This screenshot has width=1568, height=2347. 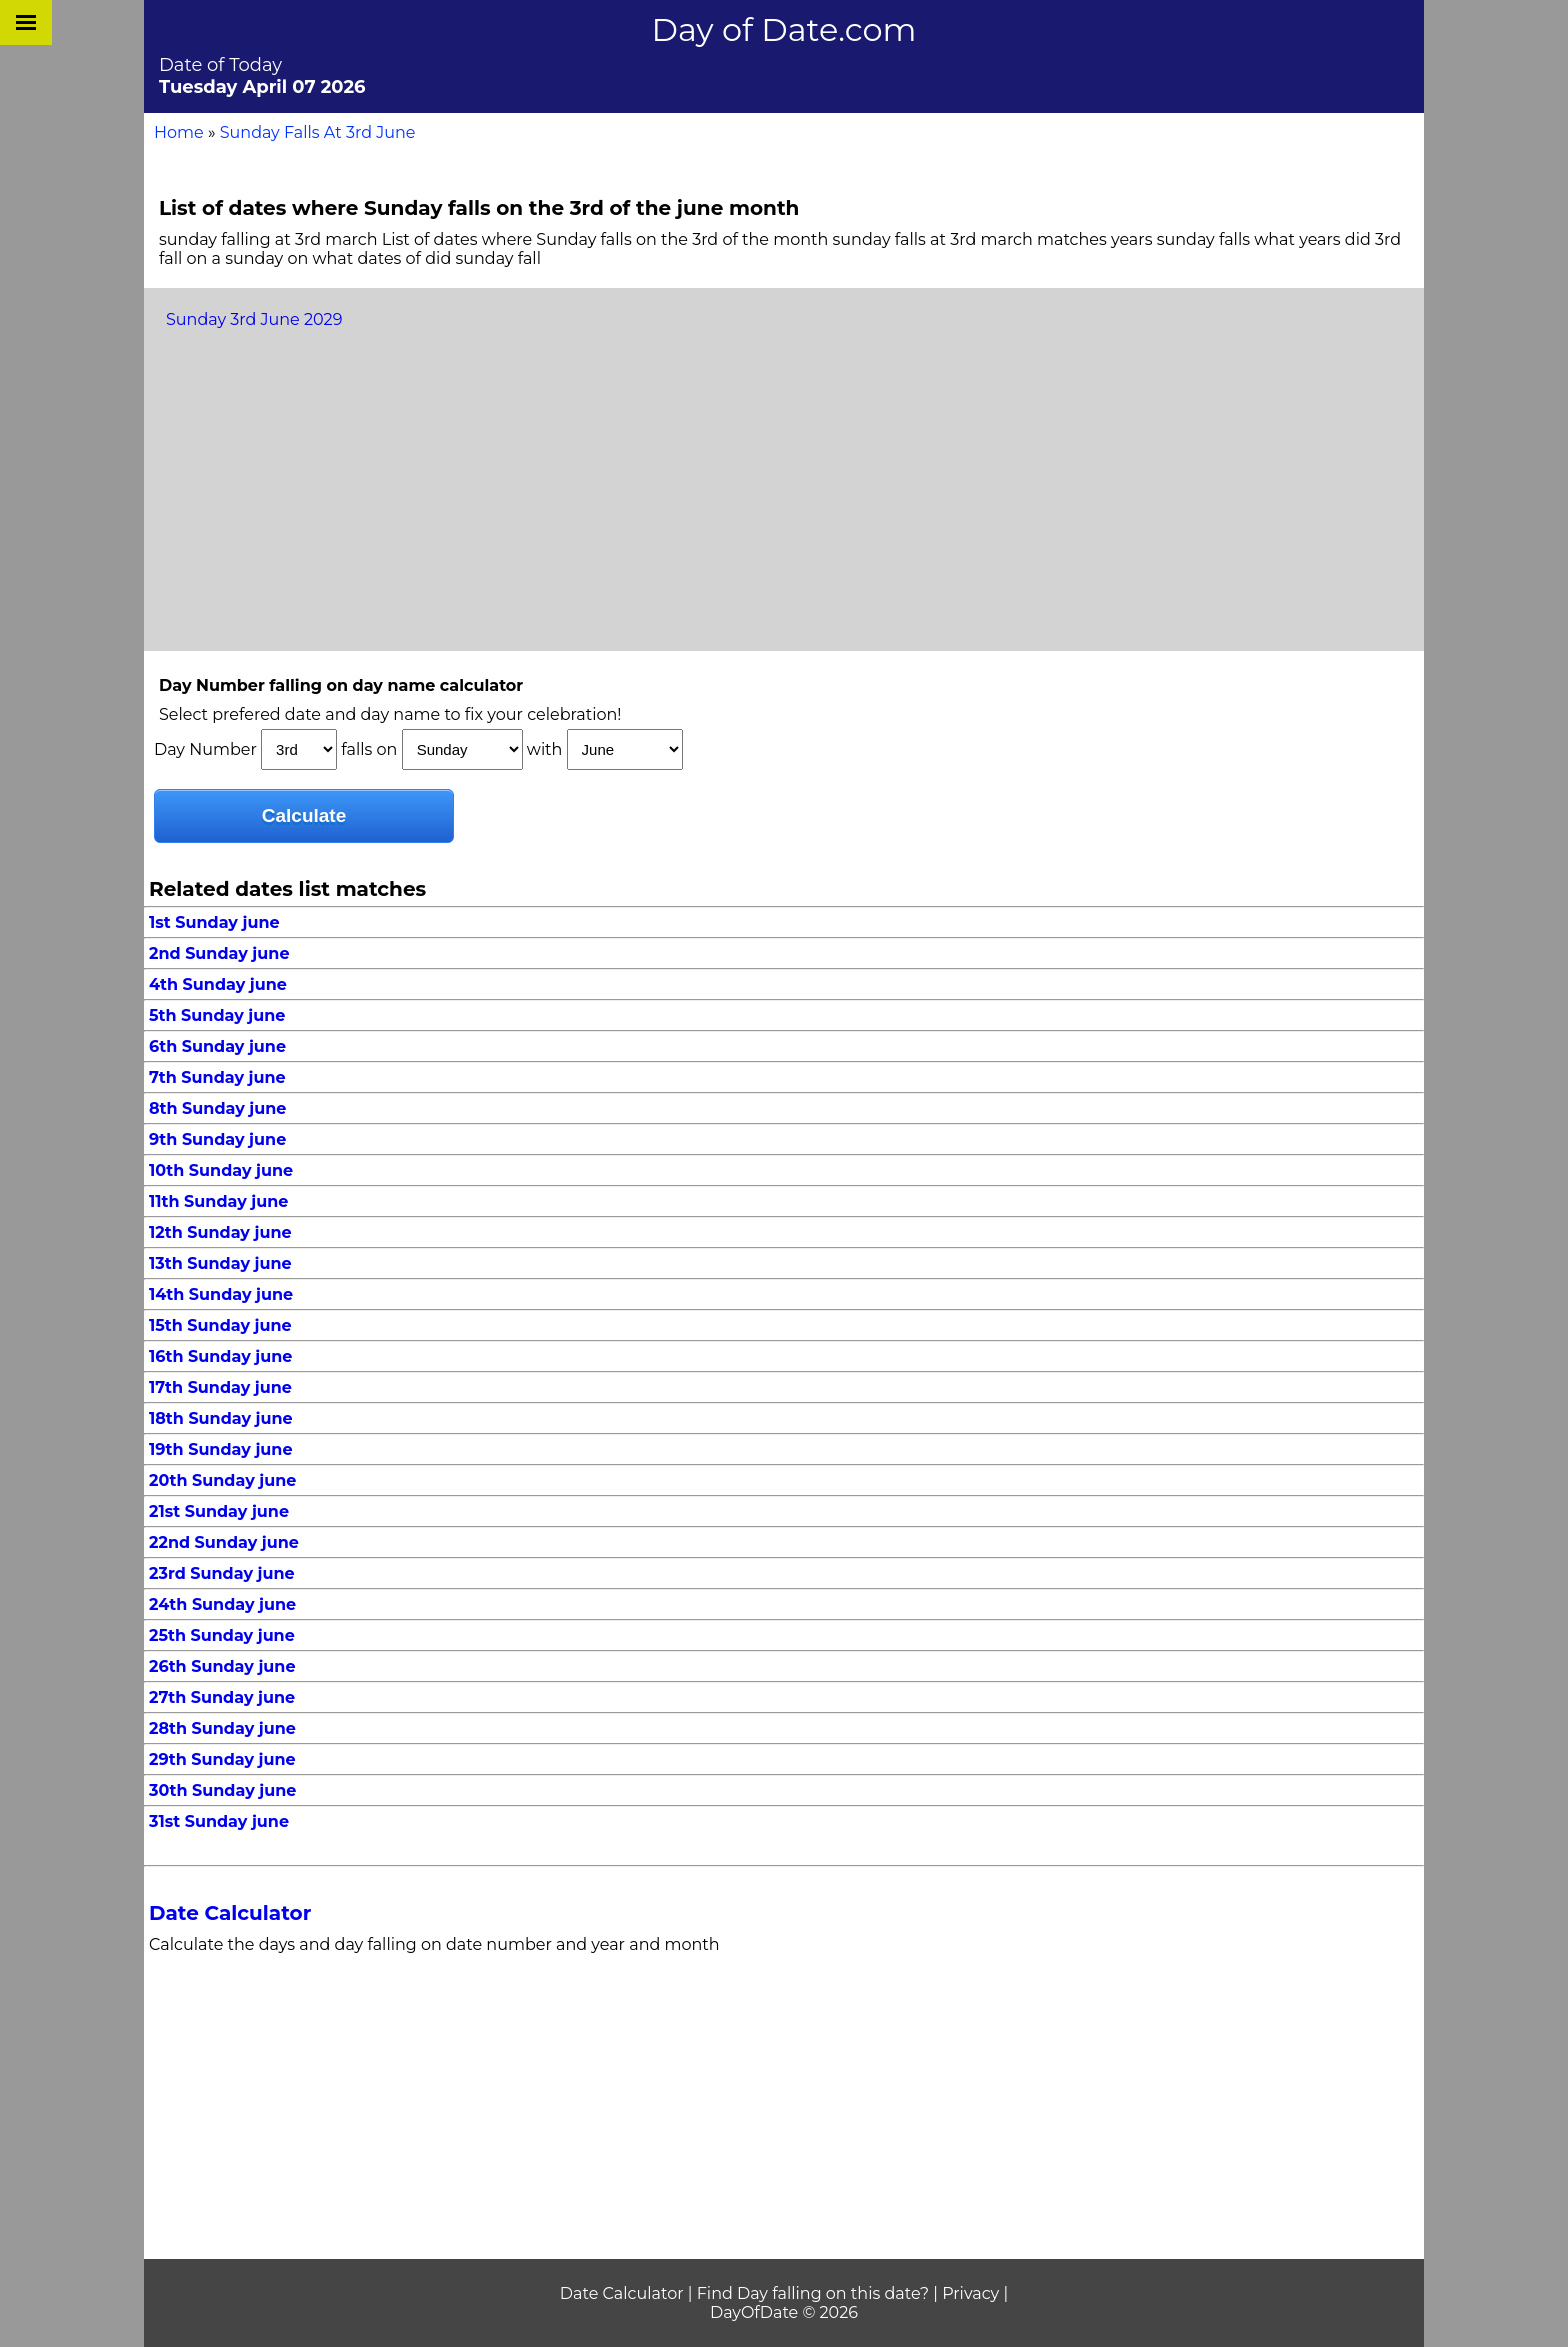 What do you see at coordinates (230, 1913) in the screenshot?
I see `Date Calculator` at bounding box center [230, 1913].